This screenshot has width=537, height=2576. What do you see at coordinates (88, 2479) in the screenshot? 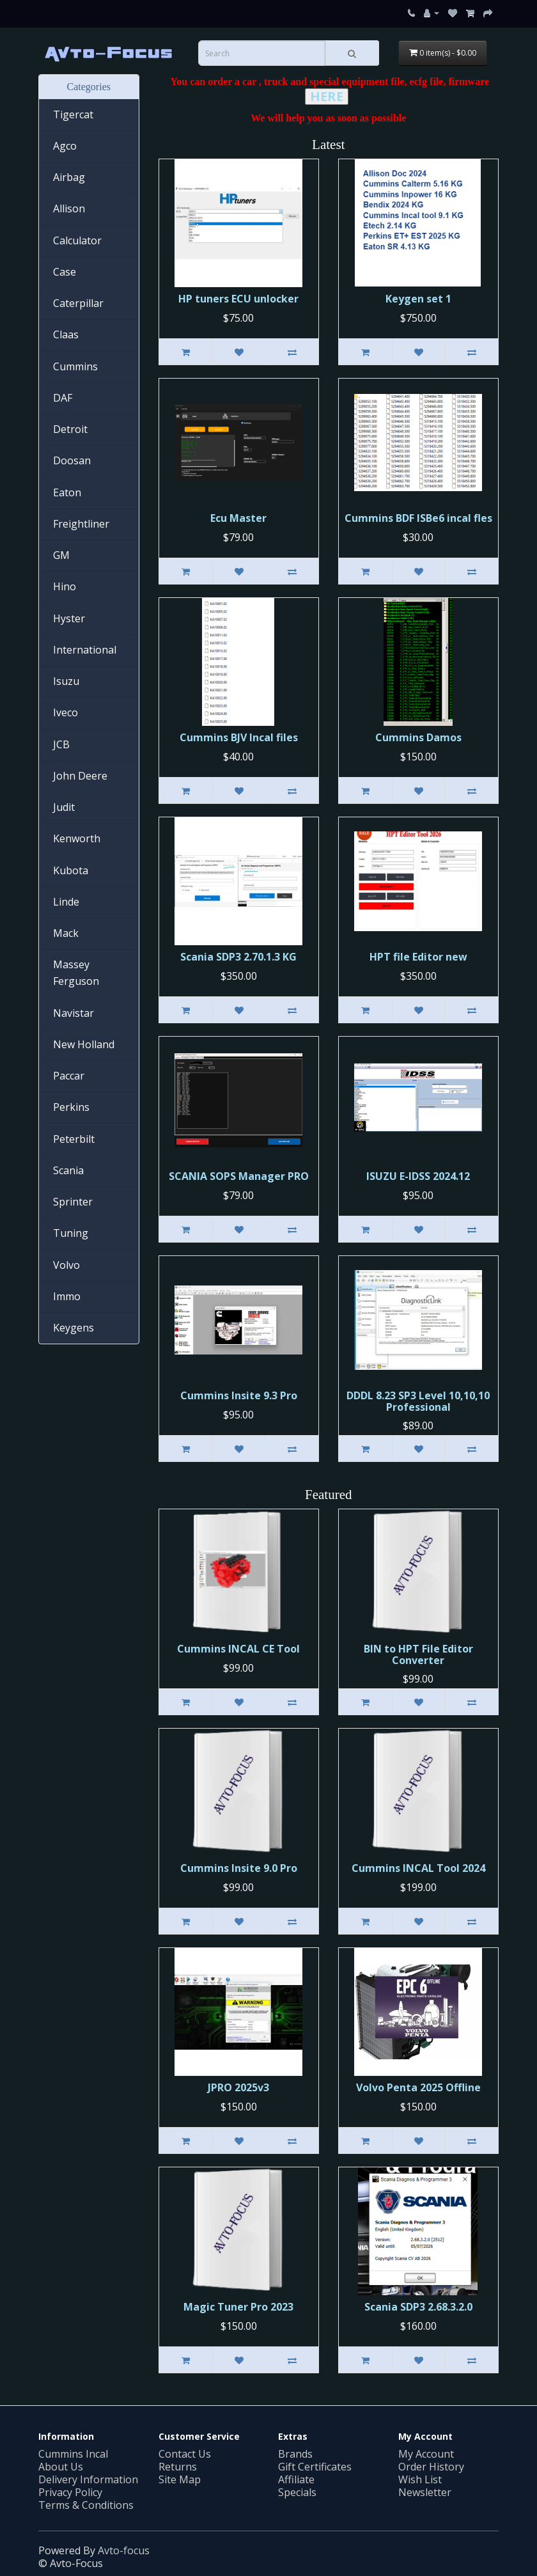
I see `Delivery Information` at bounding box center [88, 2479].